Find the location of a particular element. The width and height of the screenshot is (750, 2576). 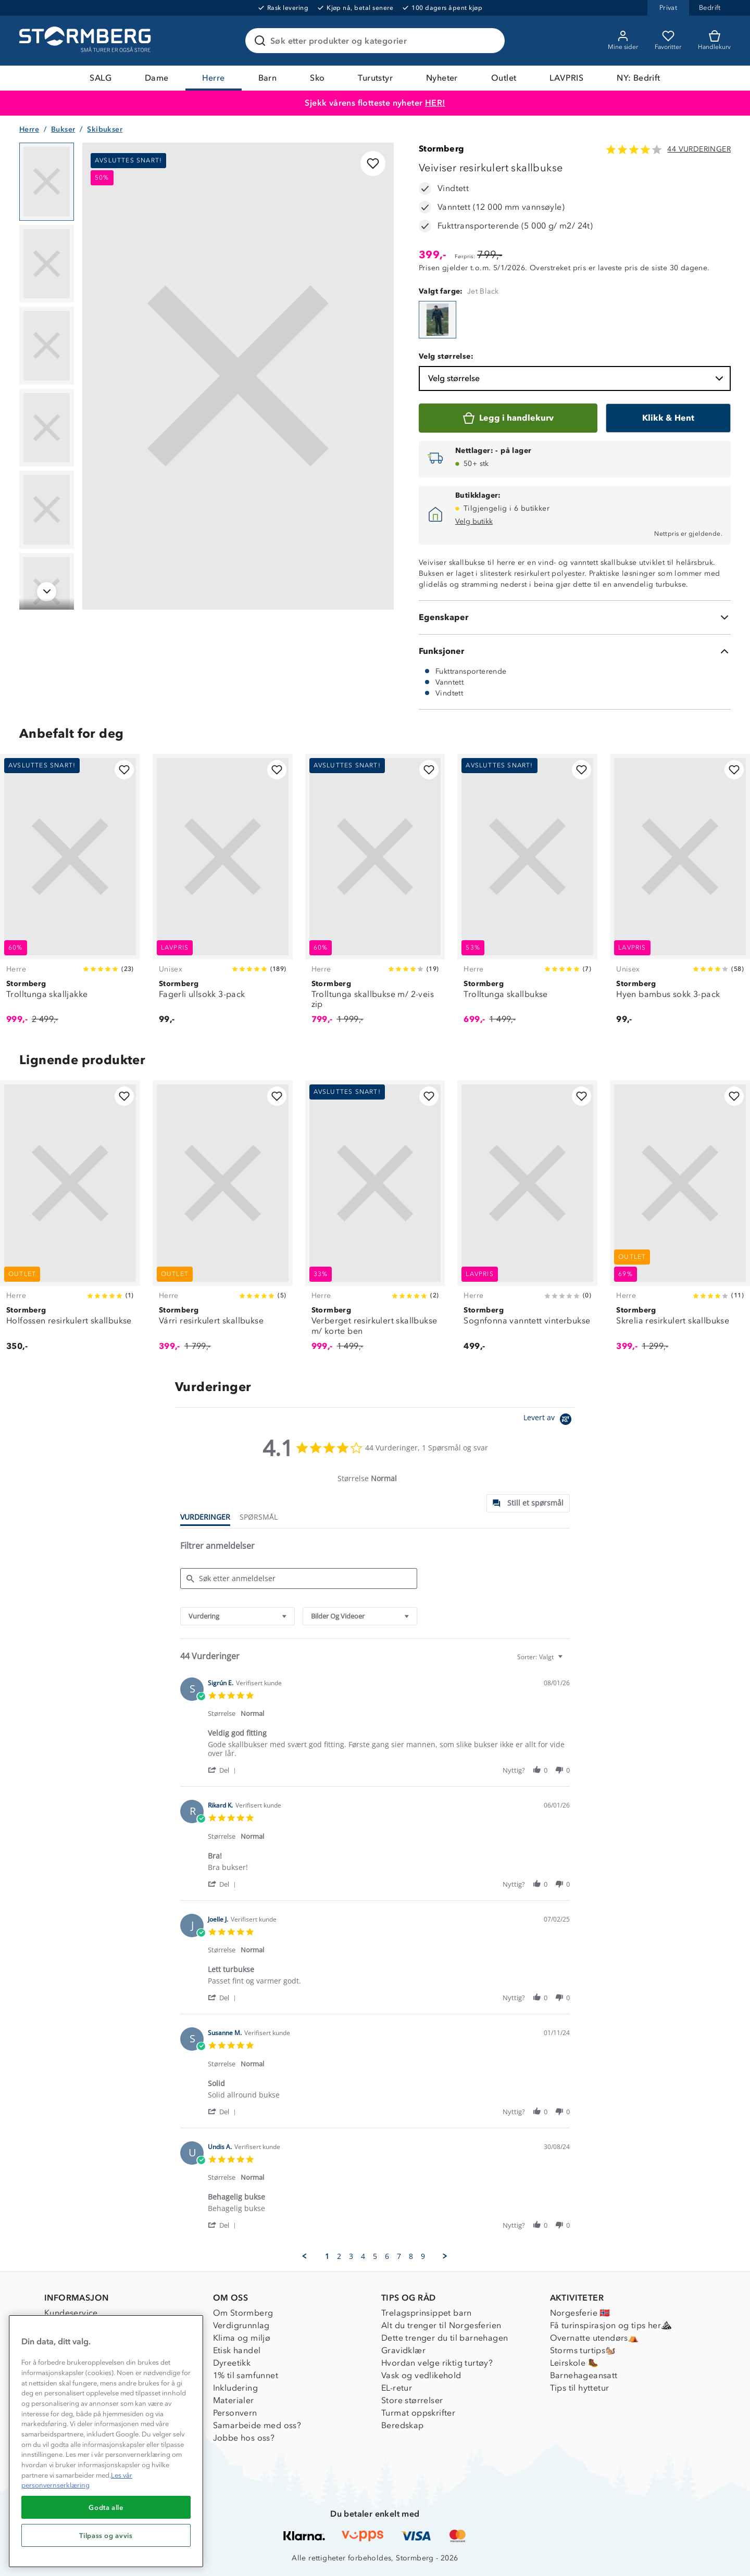

Verdigrunnlag is located at coordinates (241, 2325).